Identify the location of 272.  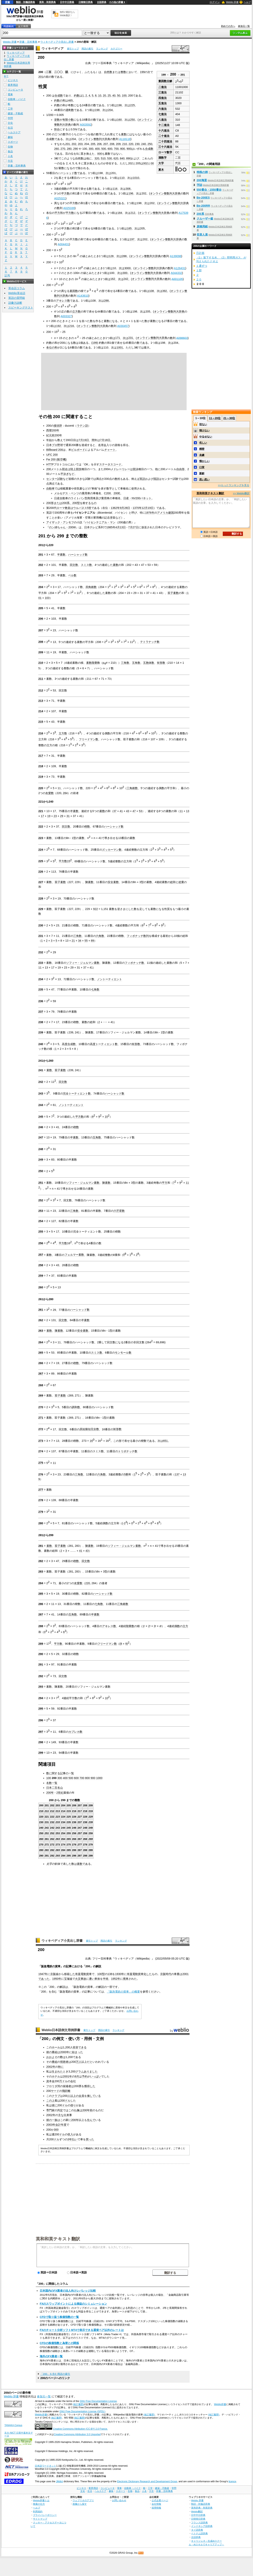
(40, 1429).